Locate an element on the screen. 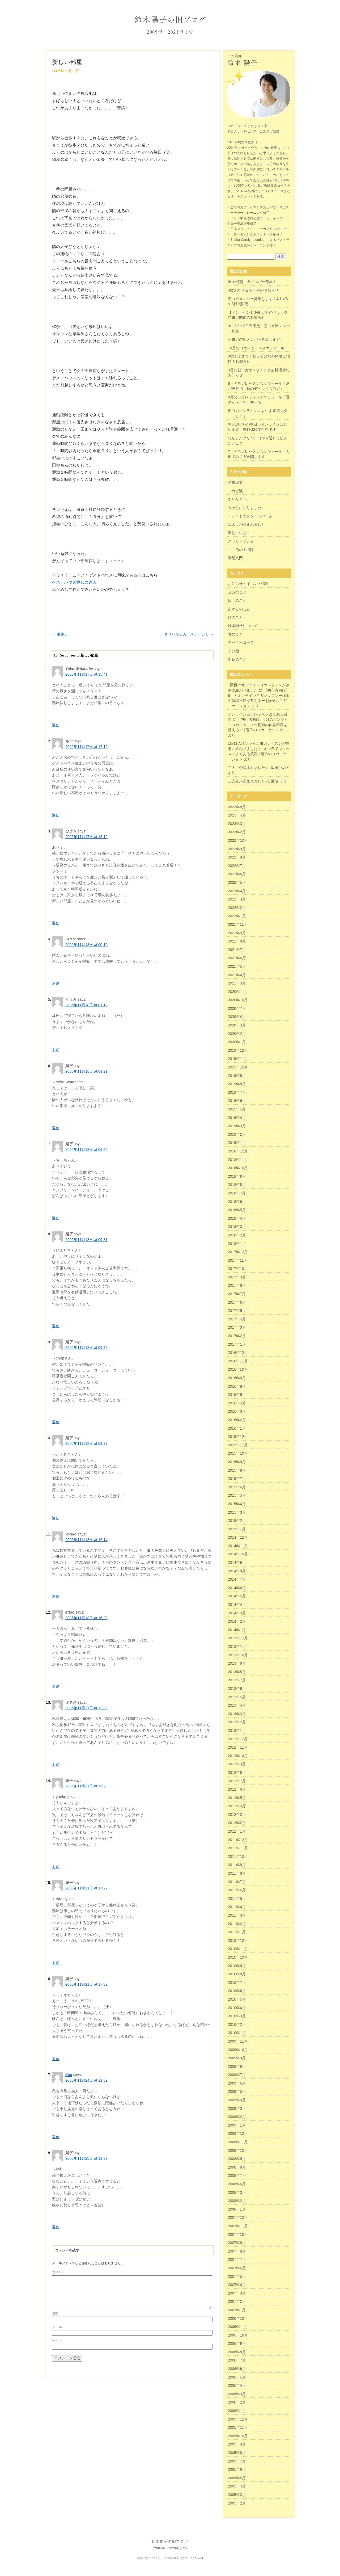 This screenshot has width=340, height=2576. 2013年5月 is located at coordinates (237, 1697).